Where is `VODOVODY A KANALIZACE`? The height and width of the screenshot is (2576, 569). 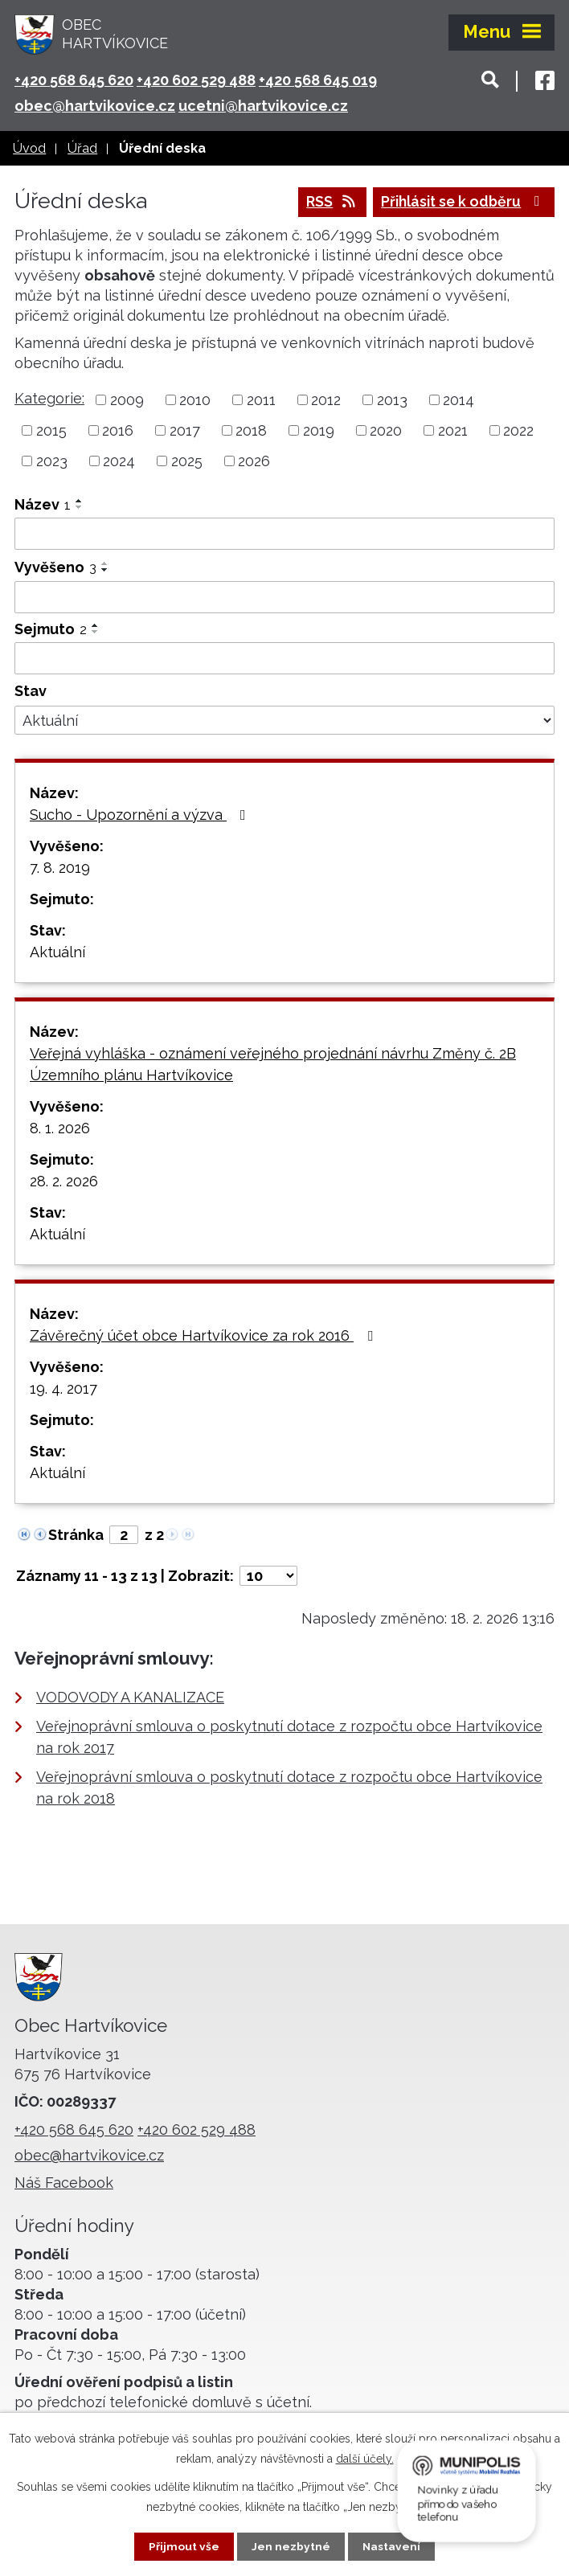 VODOVODY A KANALIZACE is located at coordinates (130, 1697).